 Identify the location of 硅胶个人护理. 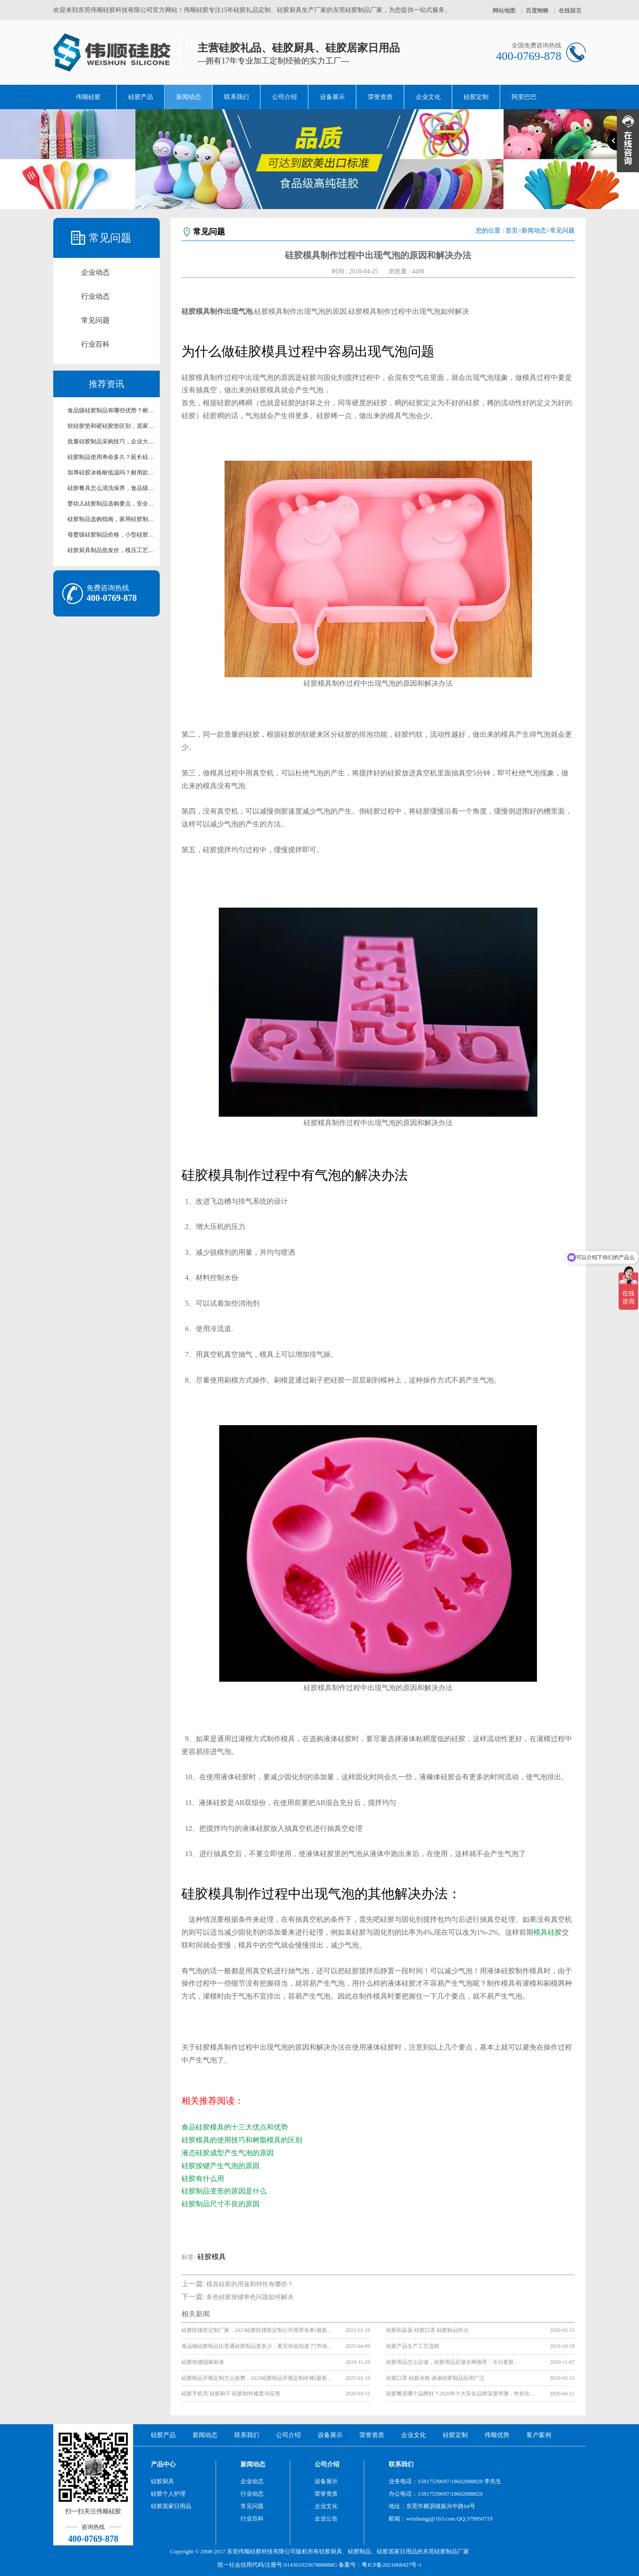
(168, 2493).